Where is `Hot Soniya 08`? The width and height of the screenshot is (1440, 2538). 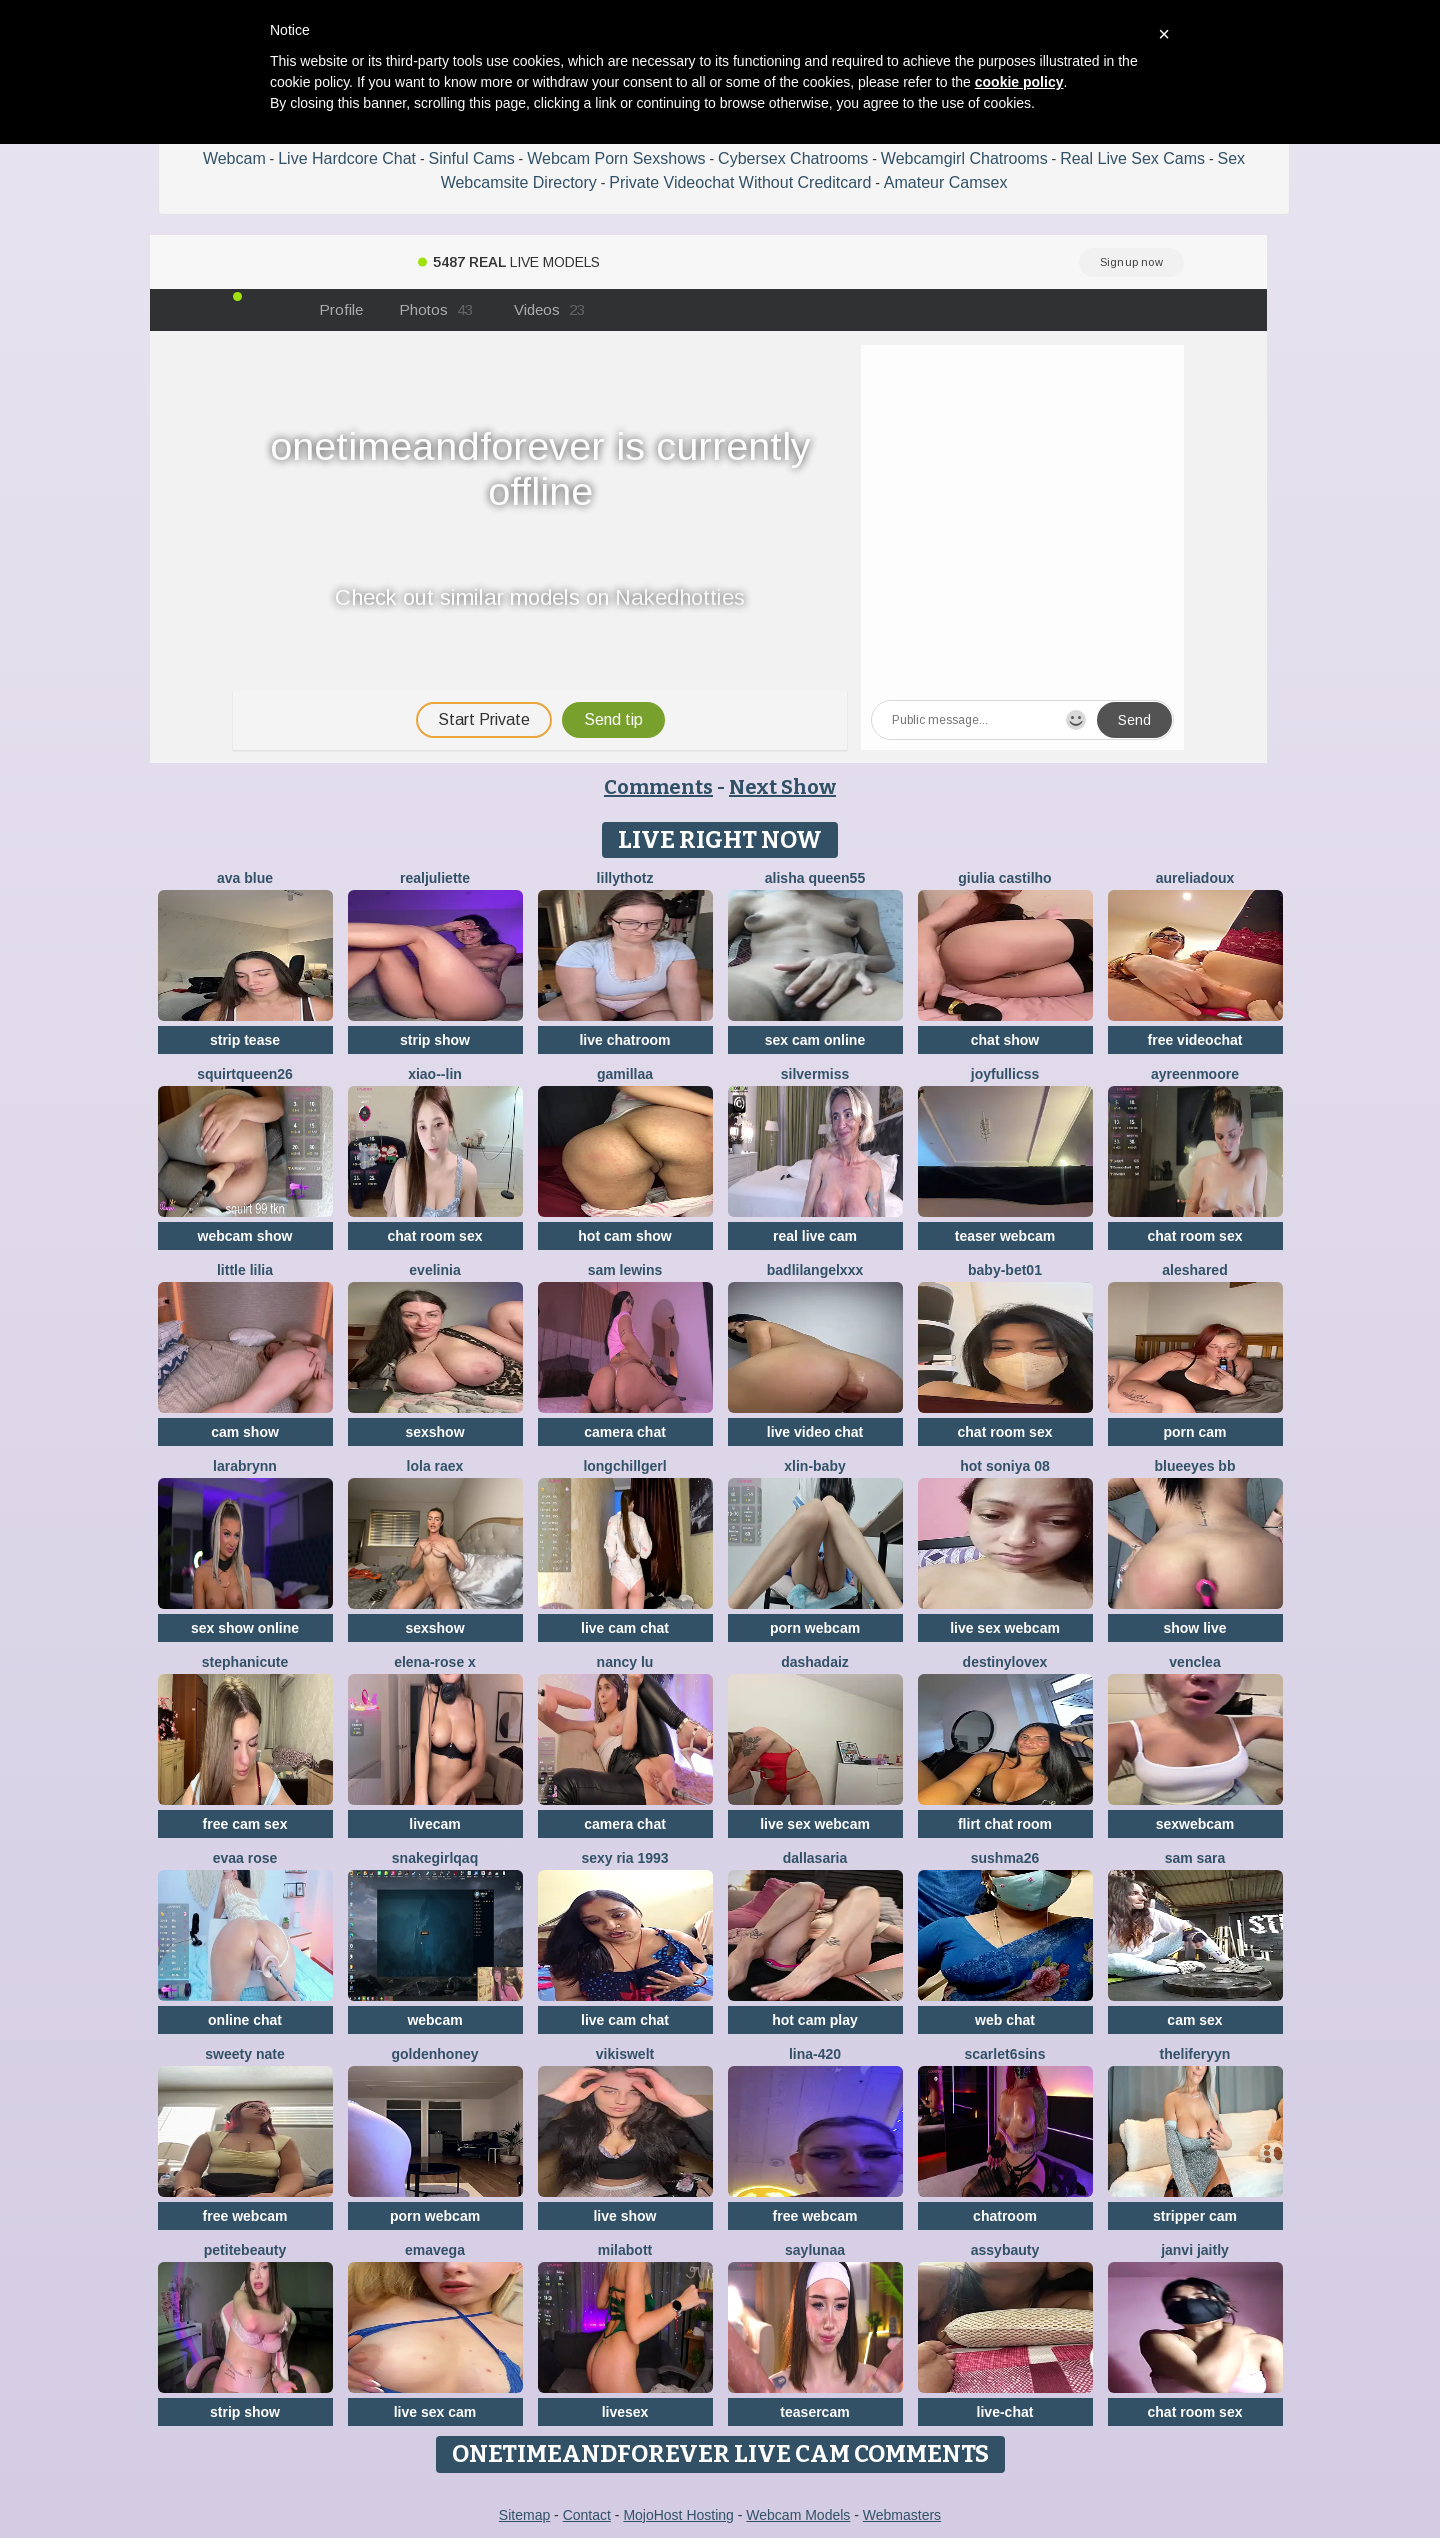
Hot Soniya 08 is located at coordinates (1004, 1466).